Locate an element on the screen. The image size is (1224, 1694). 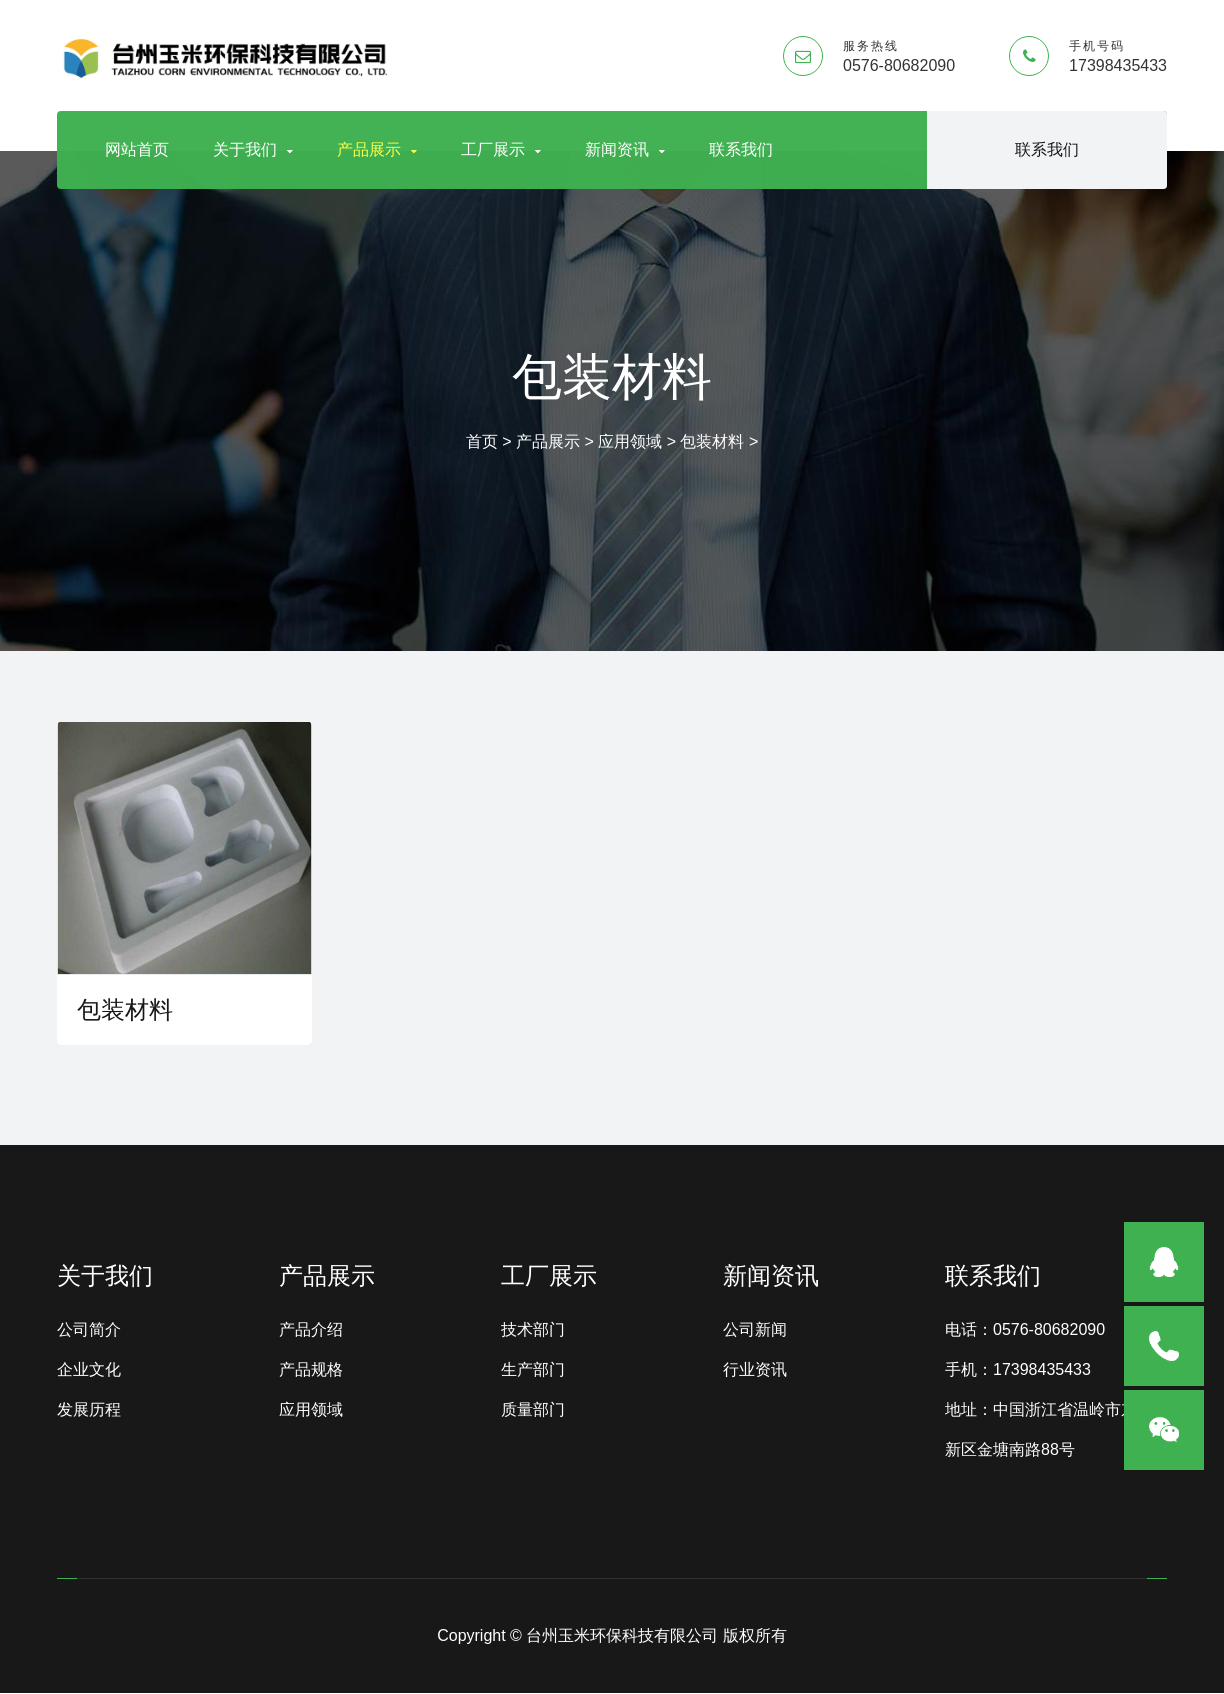
应用领域 is located at coordinates (630, 441).